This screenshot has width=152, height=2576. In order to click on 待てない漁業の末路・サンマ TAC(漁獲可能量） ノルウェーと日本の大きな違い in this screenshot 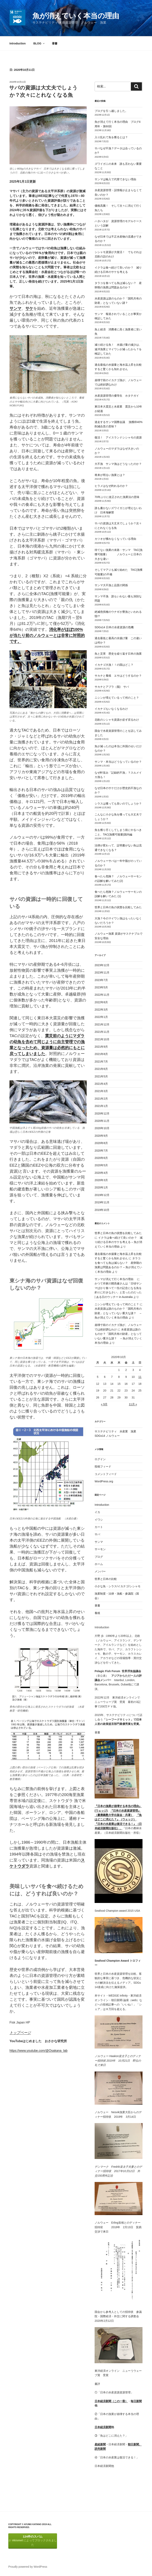, I will do `click(118, 554)`.